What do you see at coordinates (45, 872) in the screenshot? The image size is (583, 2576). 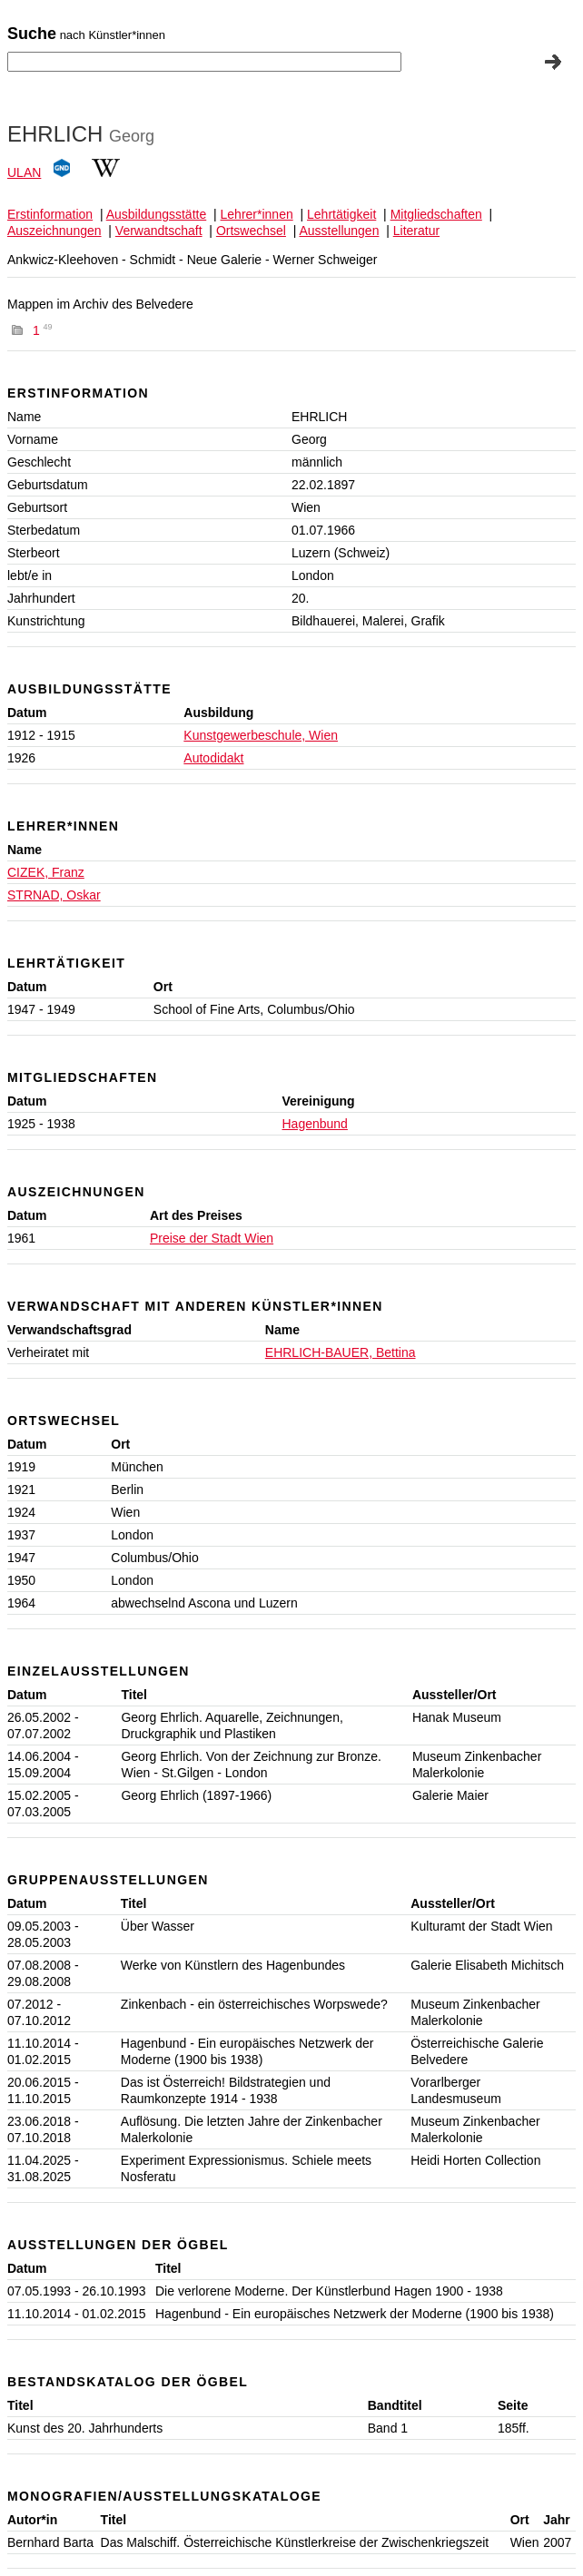 I see `CIZEK, Franz` at bounding box center [45, 872].